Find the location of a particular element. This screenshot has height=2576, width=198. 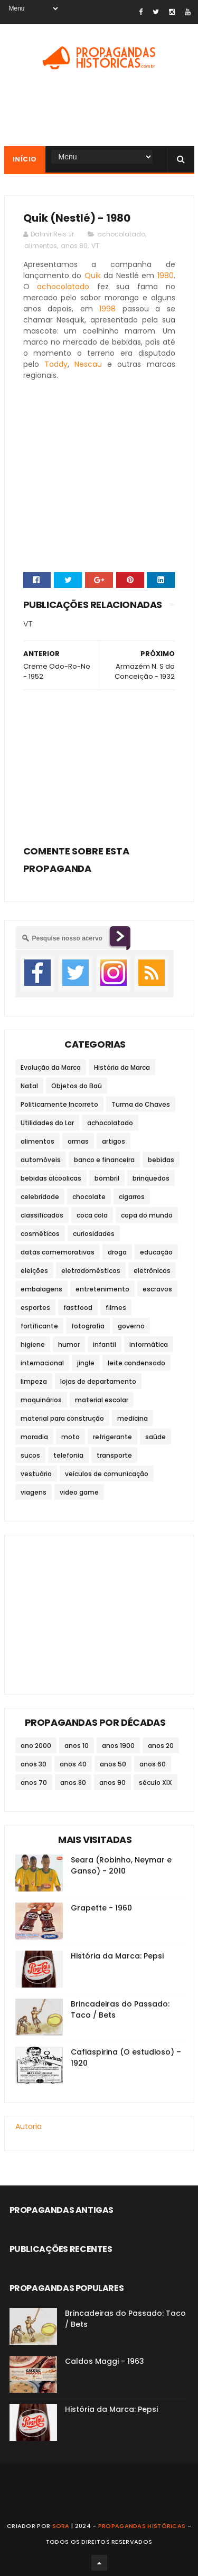

lojas de departamento is located at coordinates (98, 1381).